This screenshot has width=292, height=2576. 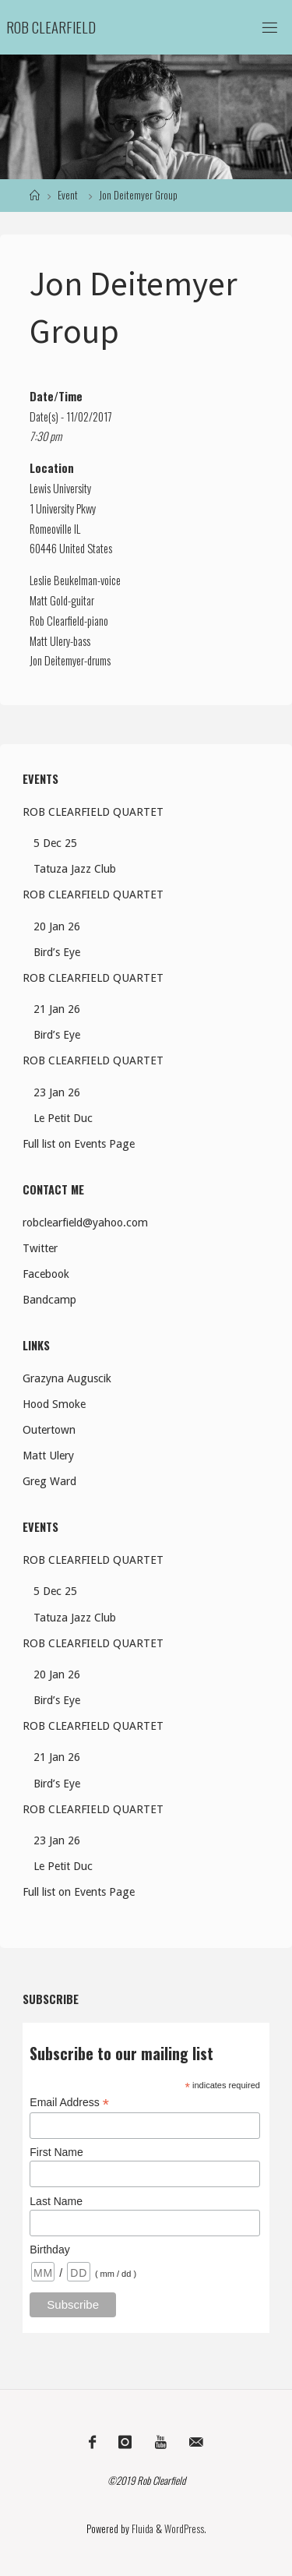 I want to click on Bandcamp, so click(x=49, y=1299).